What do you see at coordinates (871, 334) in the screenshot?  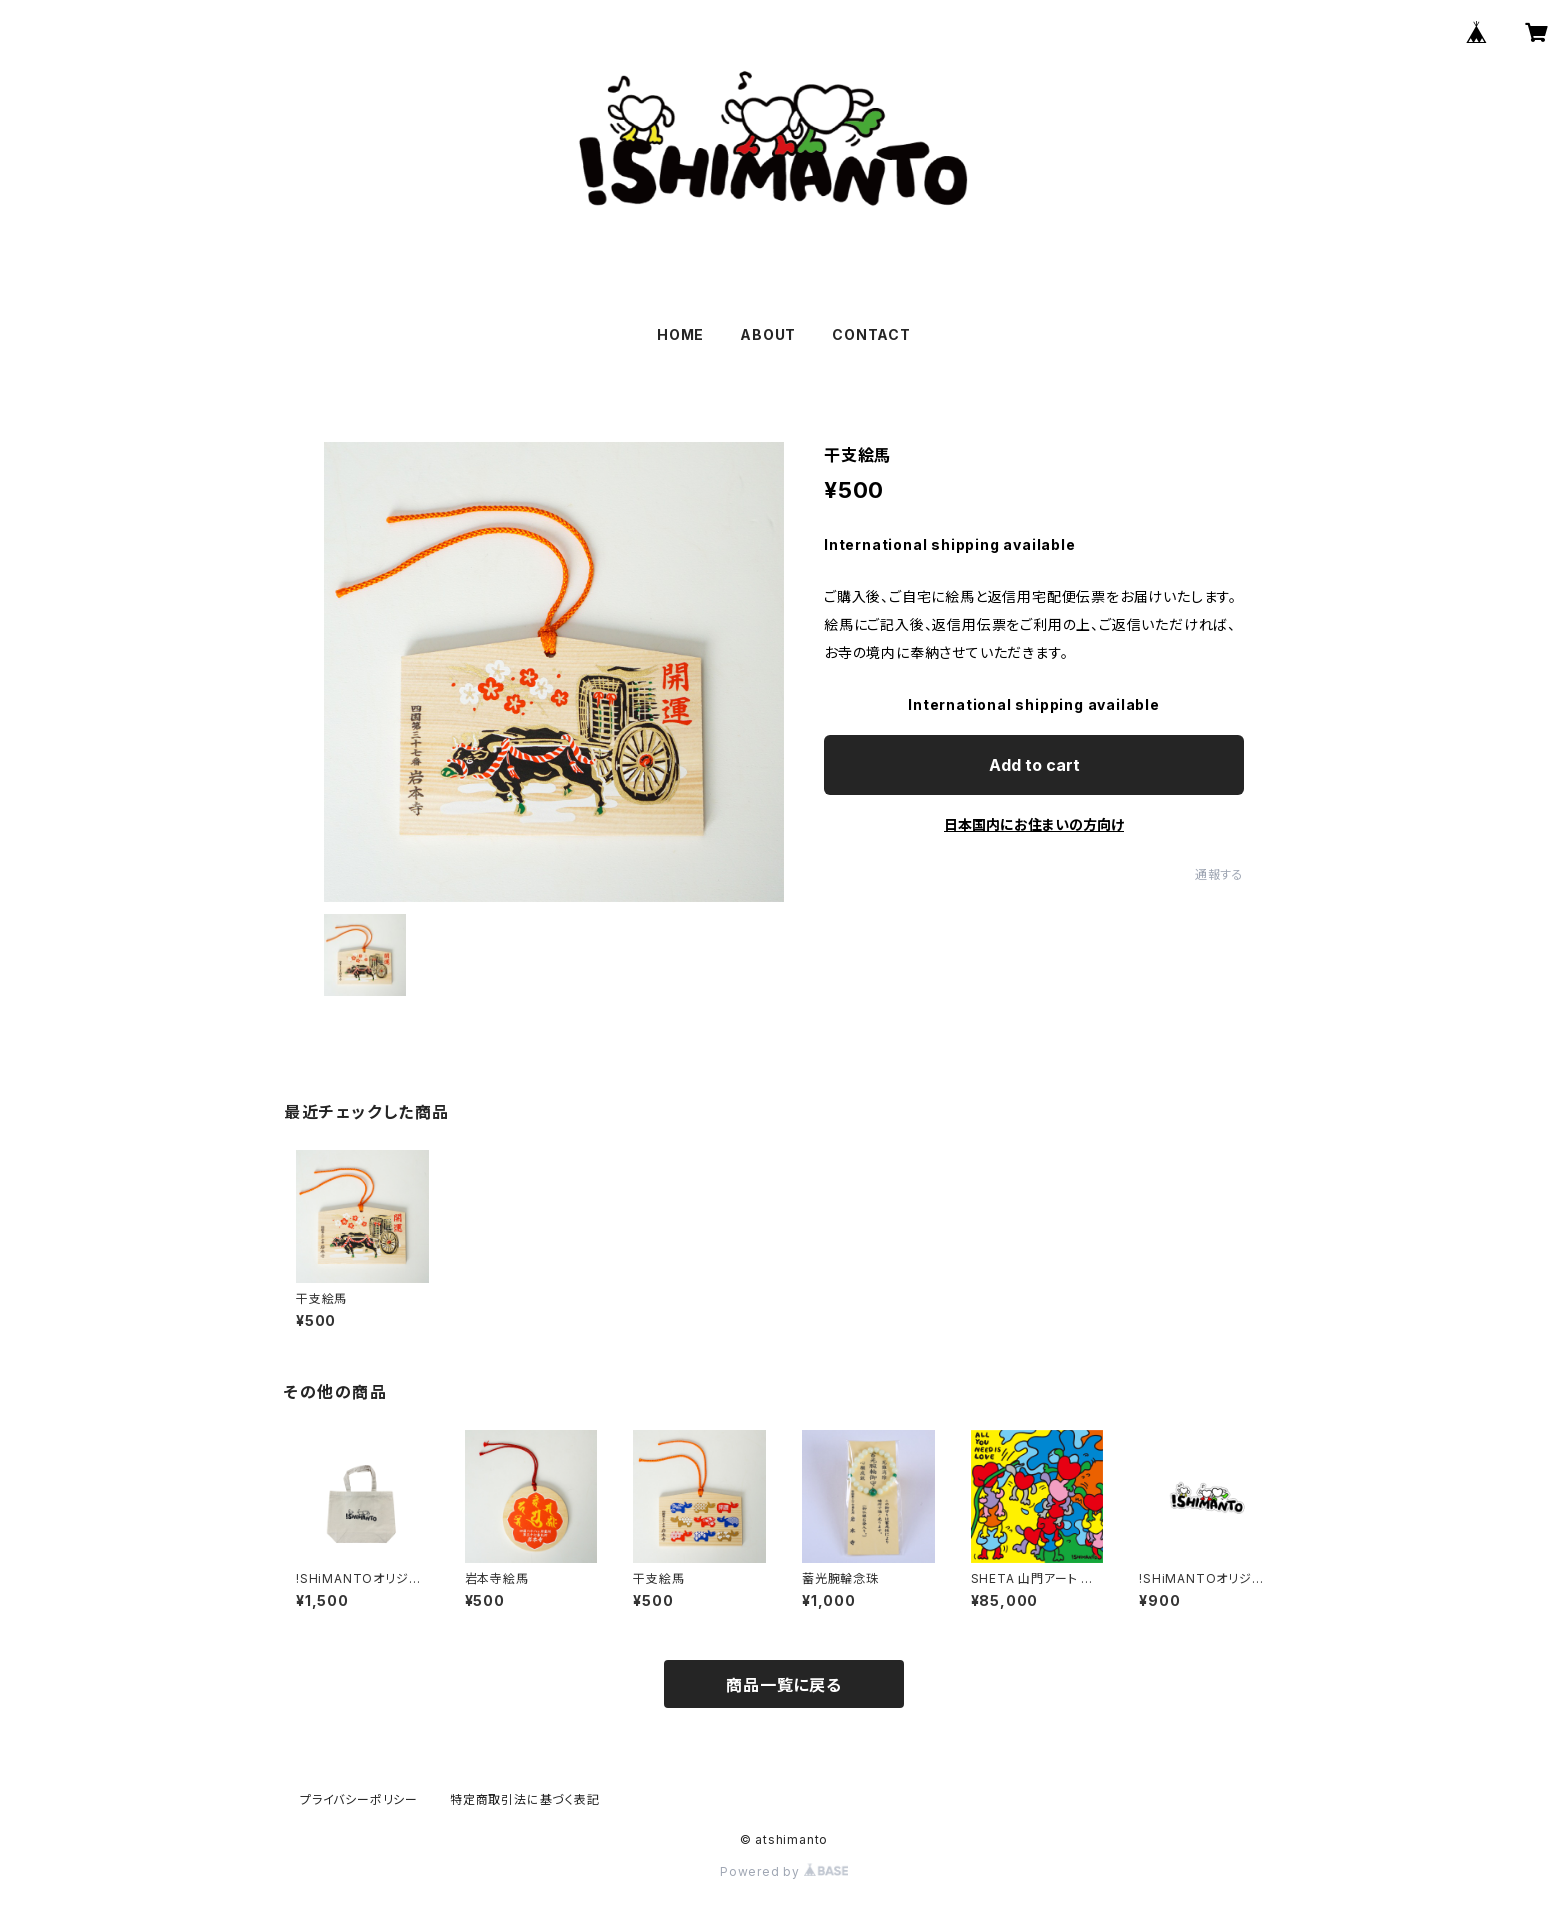 I see `CONTACT` at bounding box center [871, 334].